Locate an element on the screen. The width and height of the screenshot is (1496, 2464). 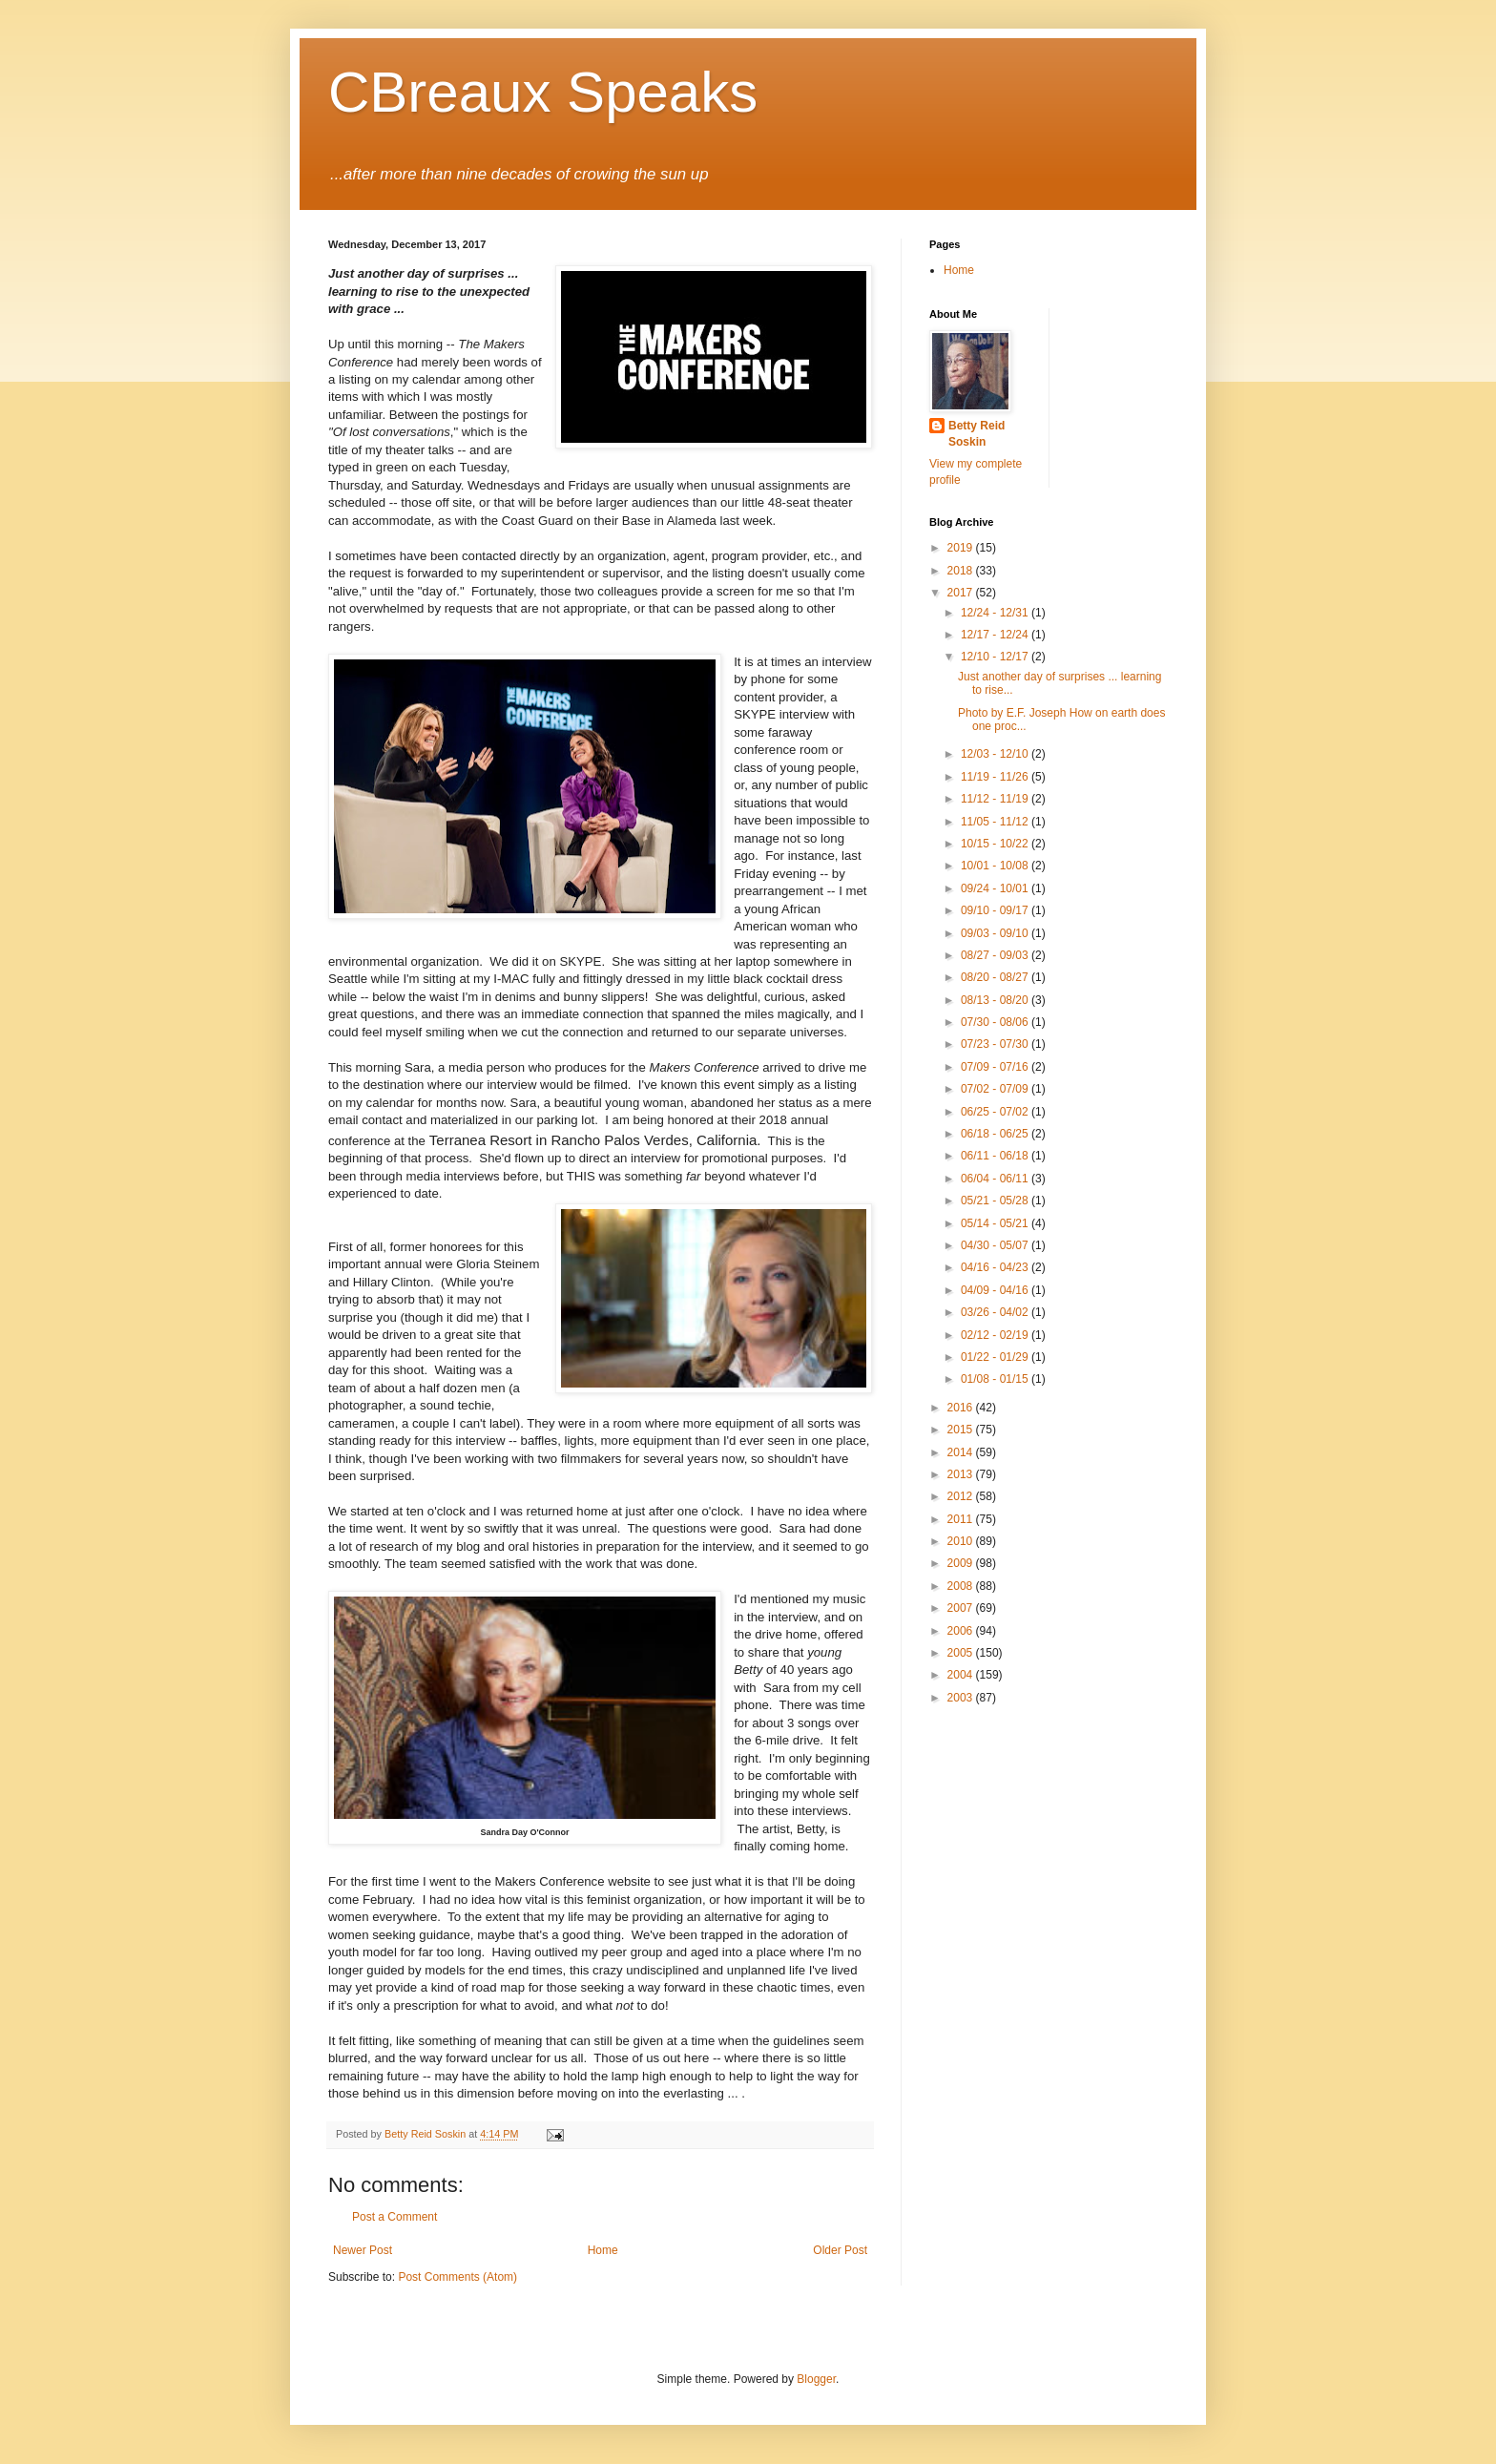
2019 is located at coordinates (961, 547).